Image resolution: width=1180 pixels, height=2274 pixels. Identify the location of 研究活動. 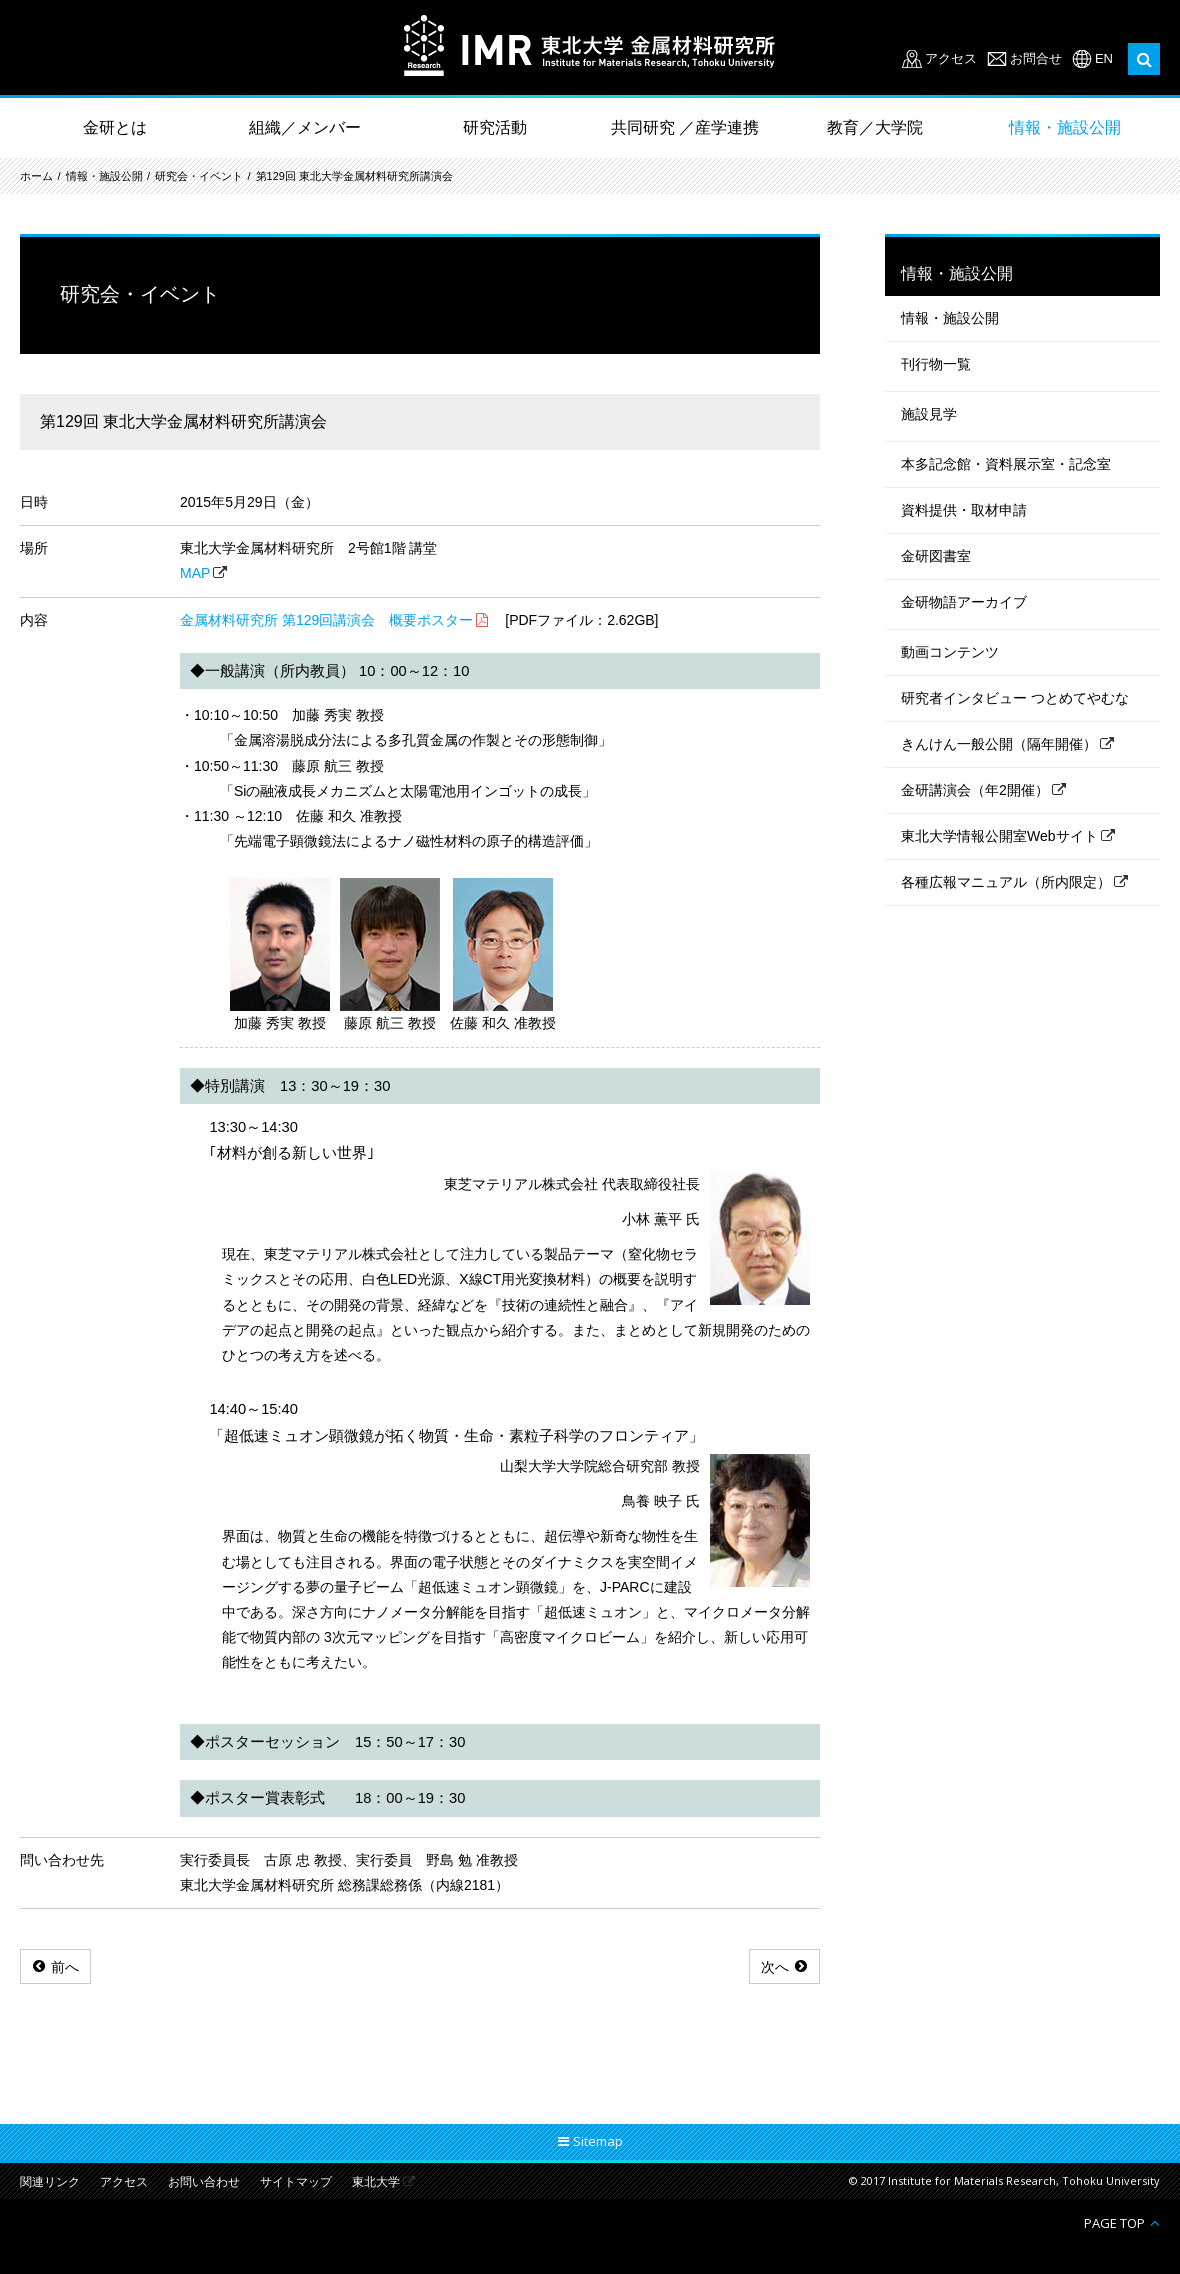
(495, 127).